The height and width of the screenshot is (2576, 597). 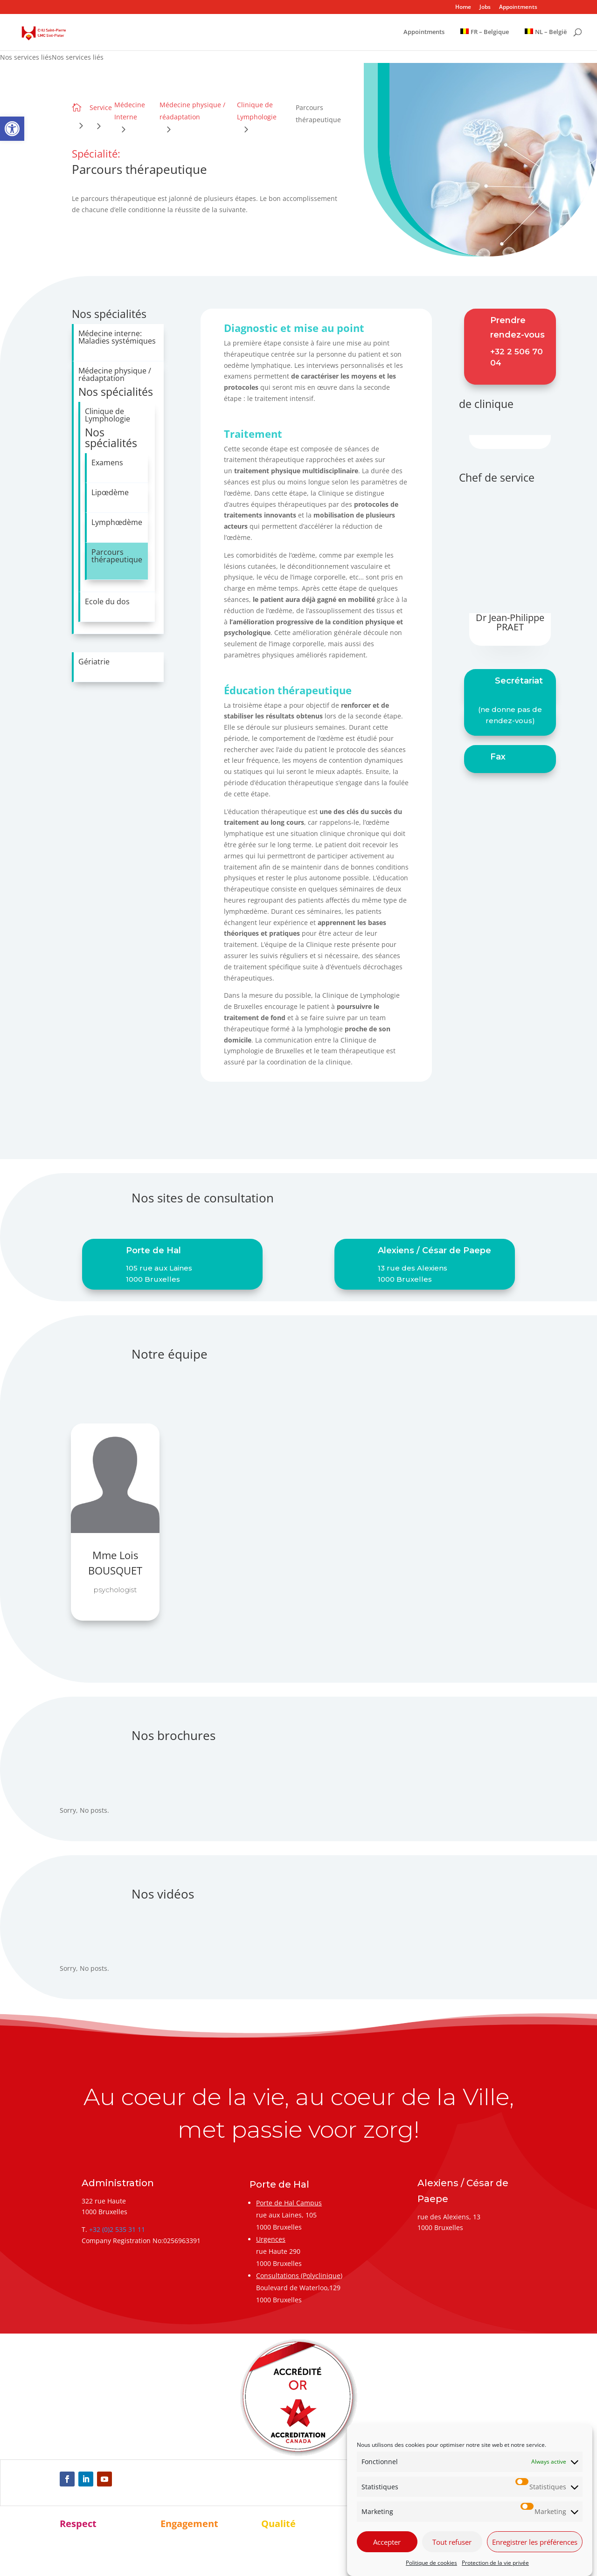 What do you see at coordinates (12, 129) in the screenshot?
I see `[link]` at bounding box center [12, 129].